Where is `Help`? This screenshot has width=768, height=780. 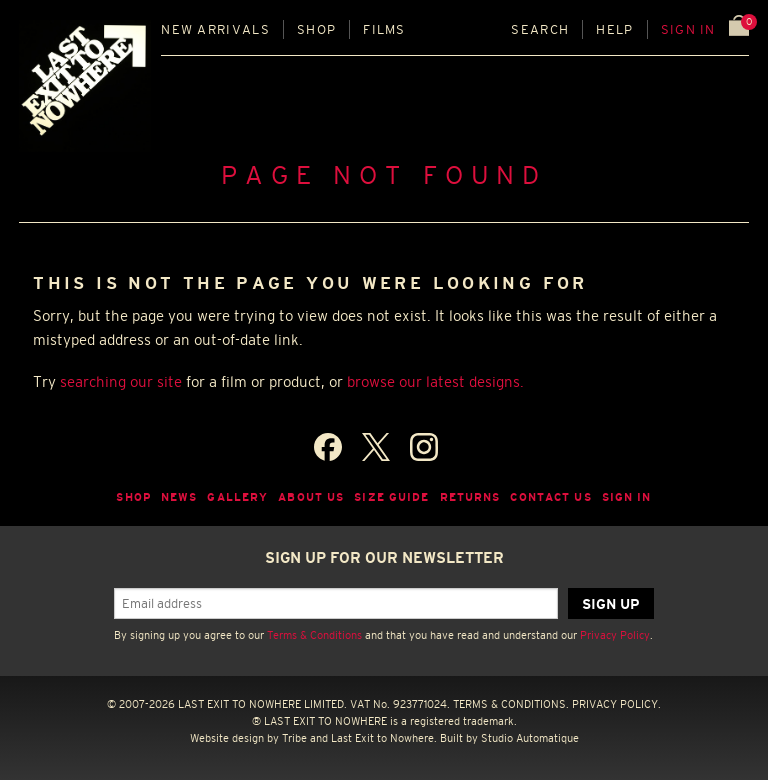 Help is located at coordinates (614, 29).